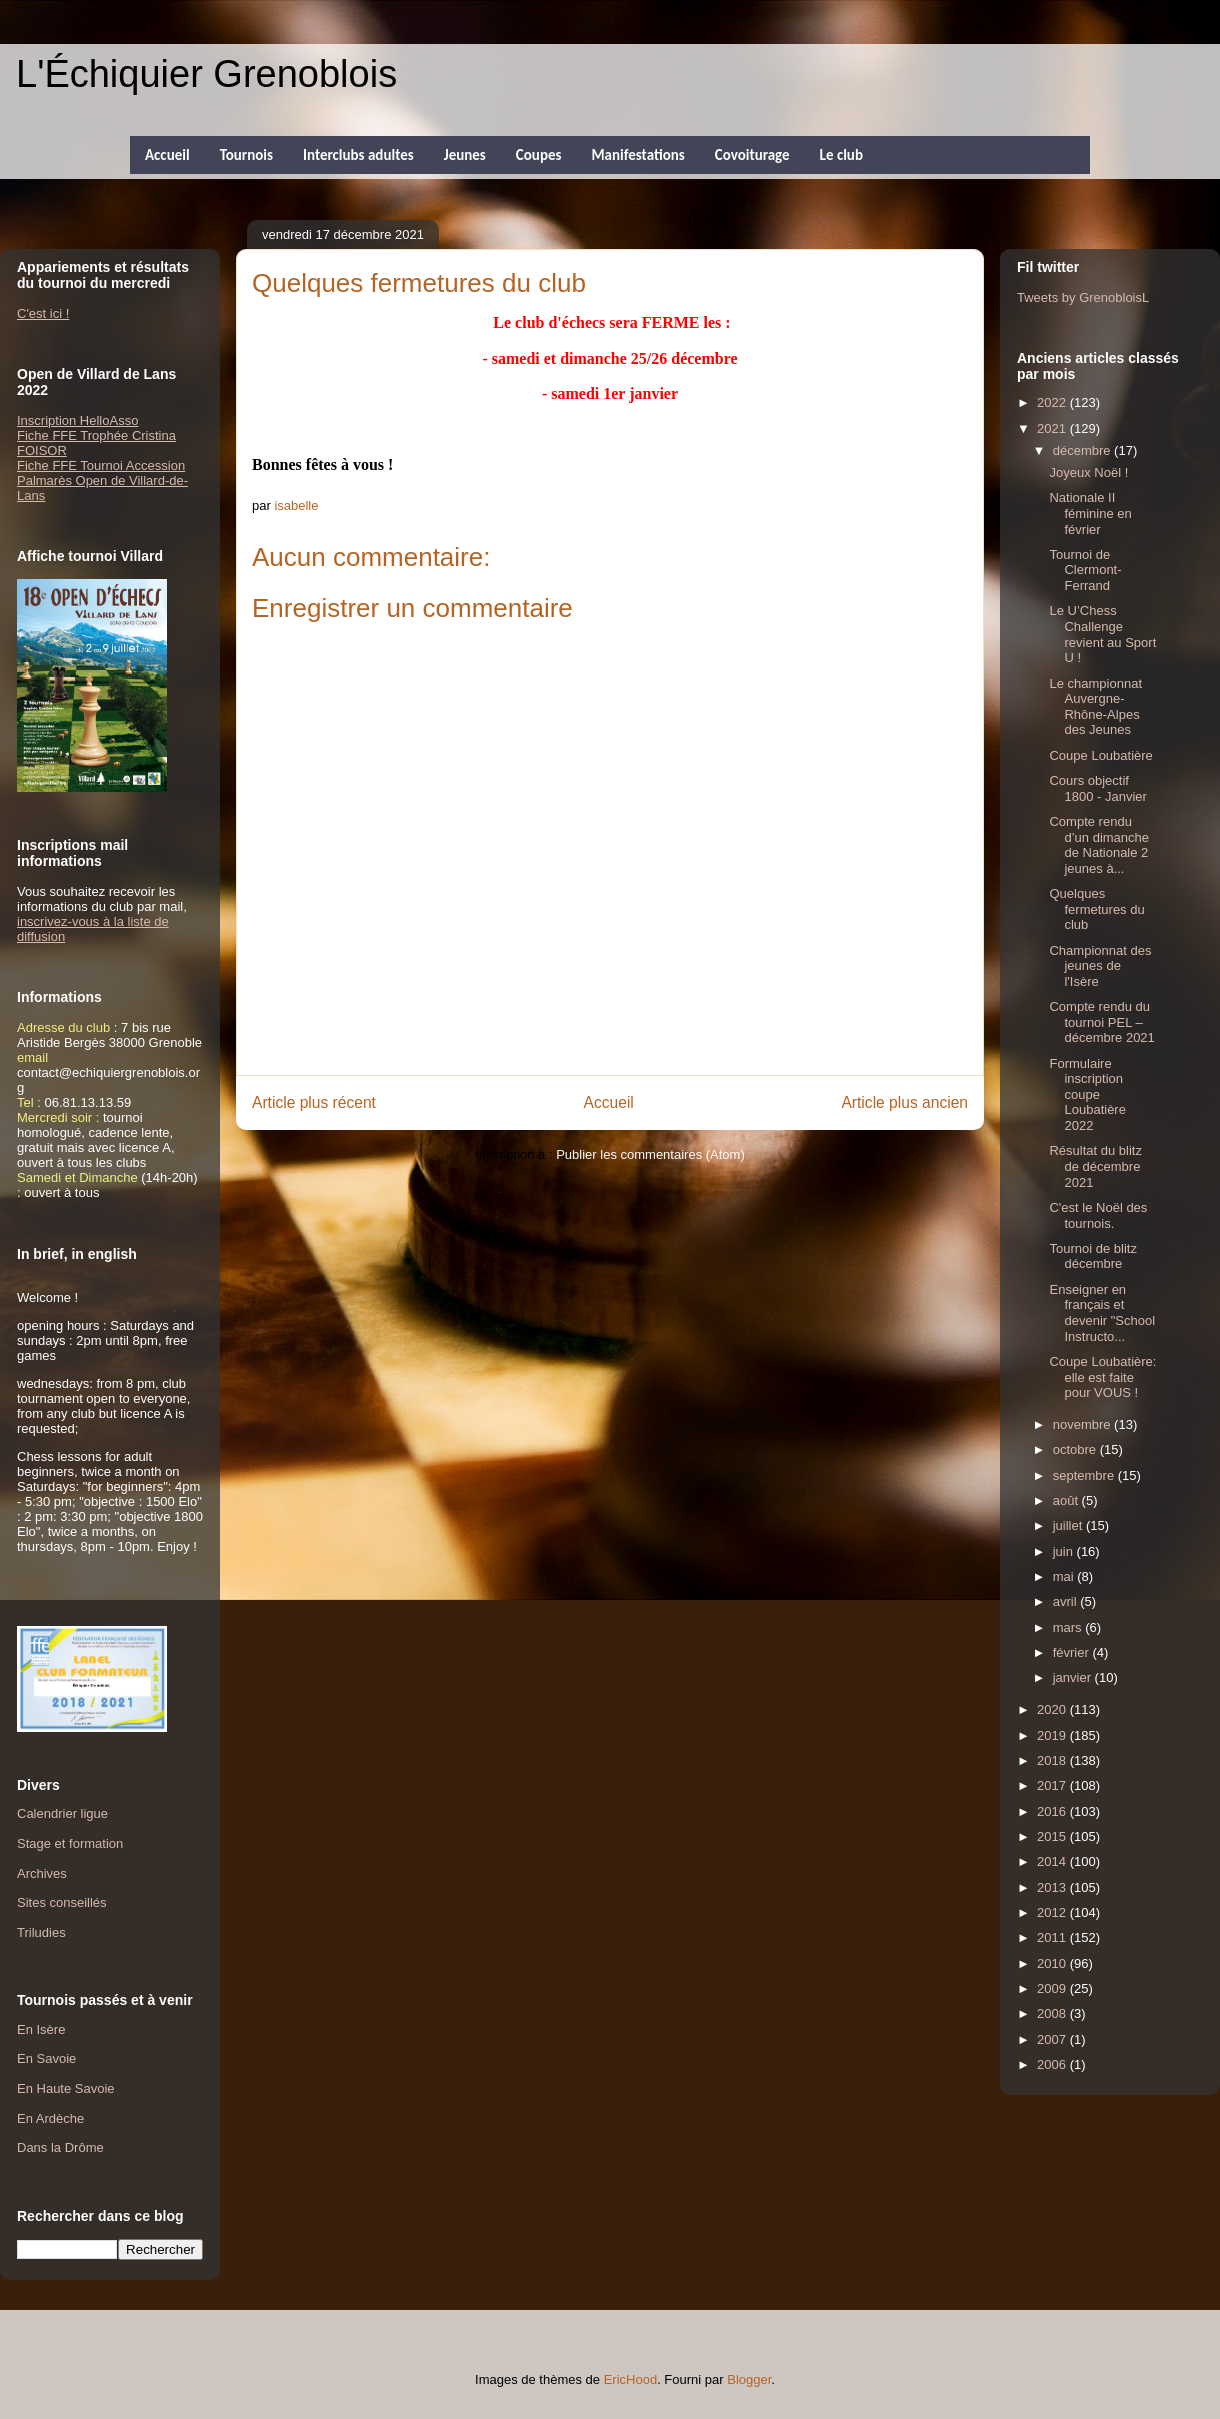 Image resolution: width=1220 pixels, height=2419 pixels. I want to click on Tournois, so click(246, 155).